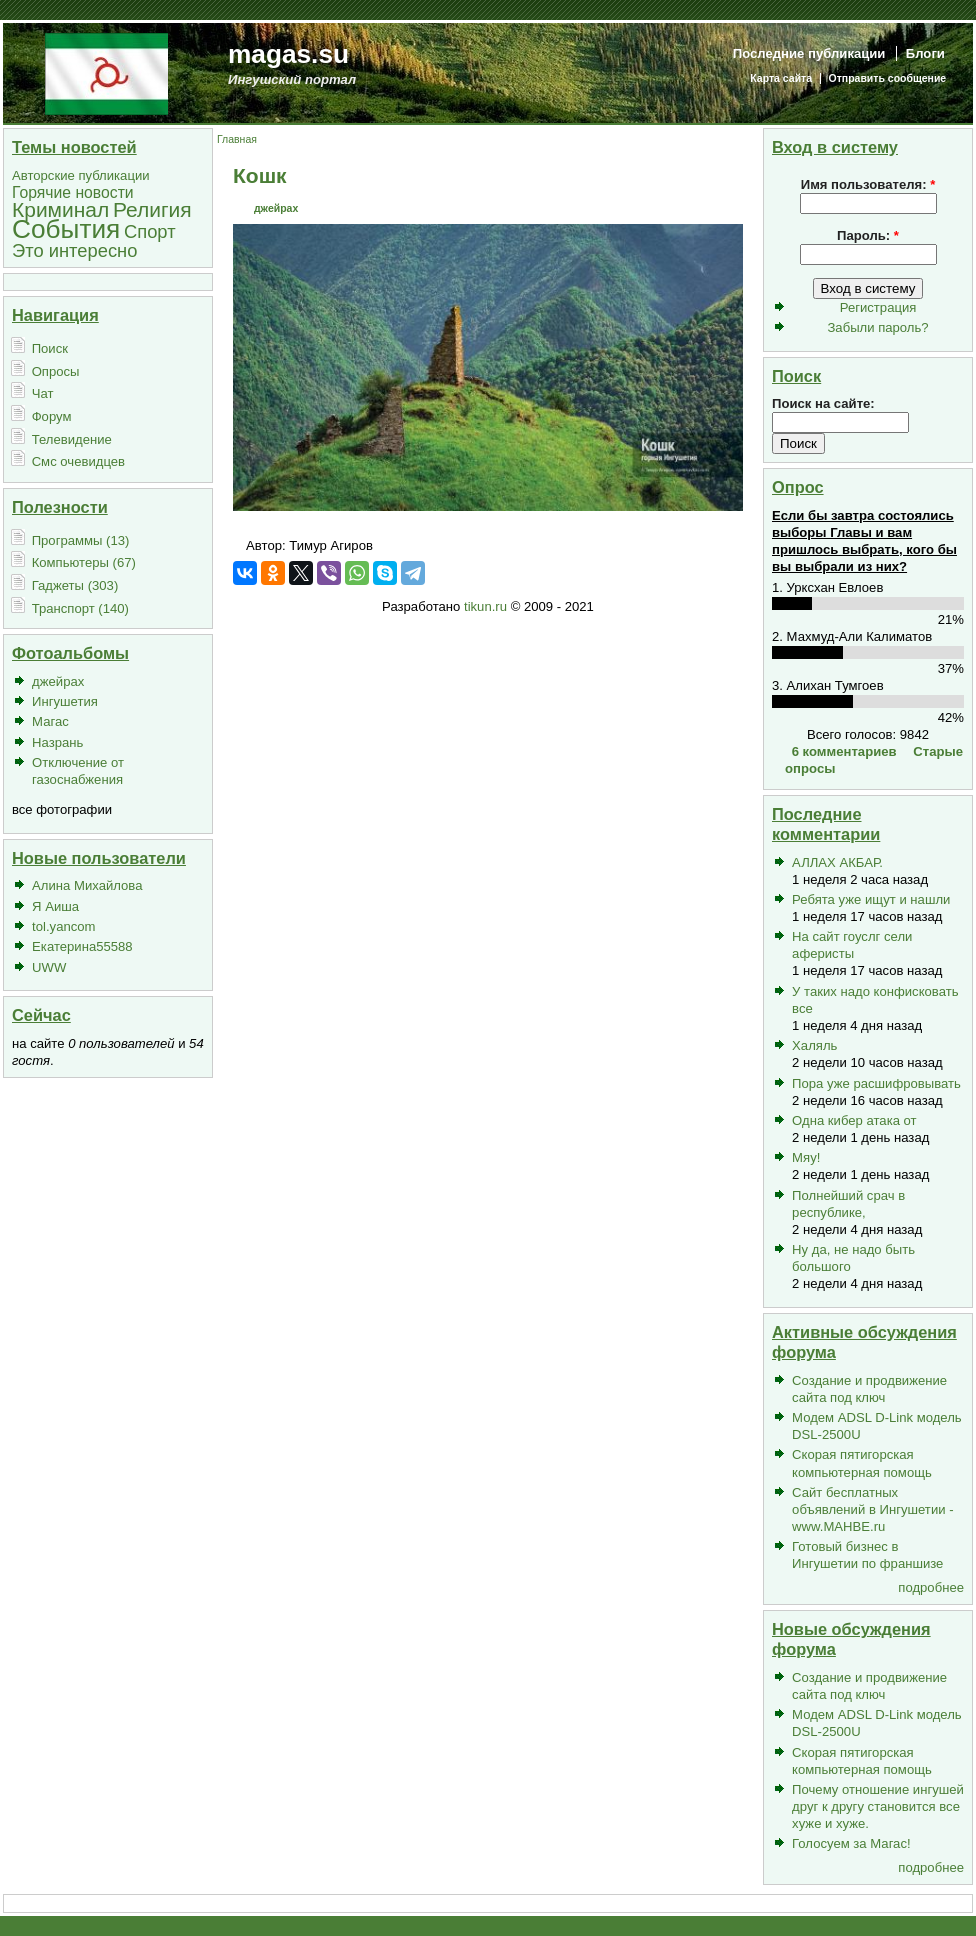 This screenshot has width=976, height=1936. I want to click on Халяль, so click(814, 1045).